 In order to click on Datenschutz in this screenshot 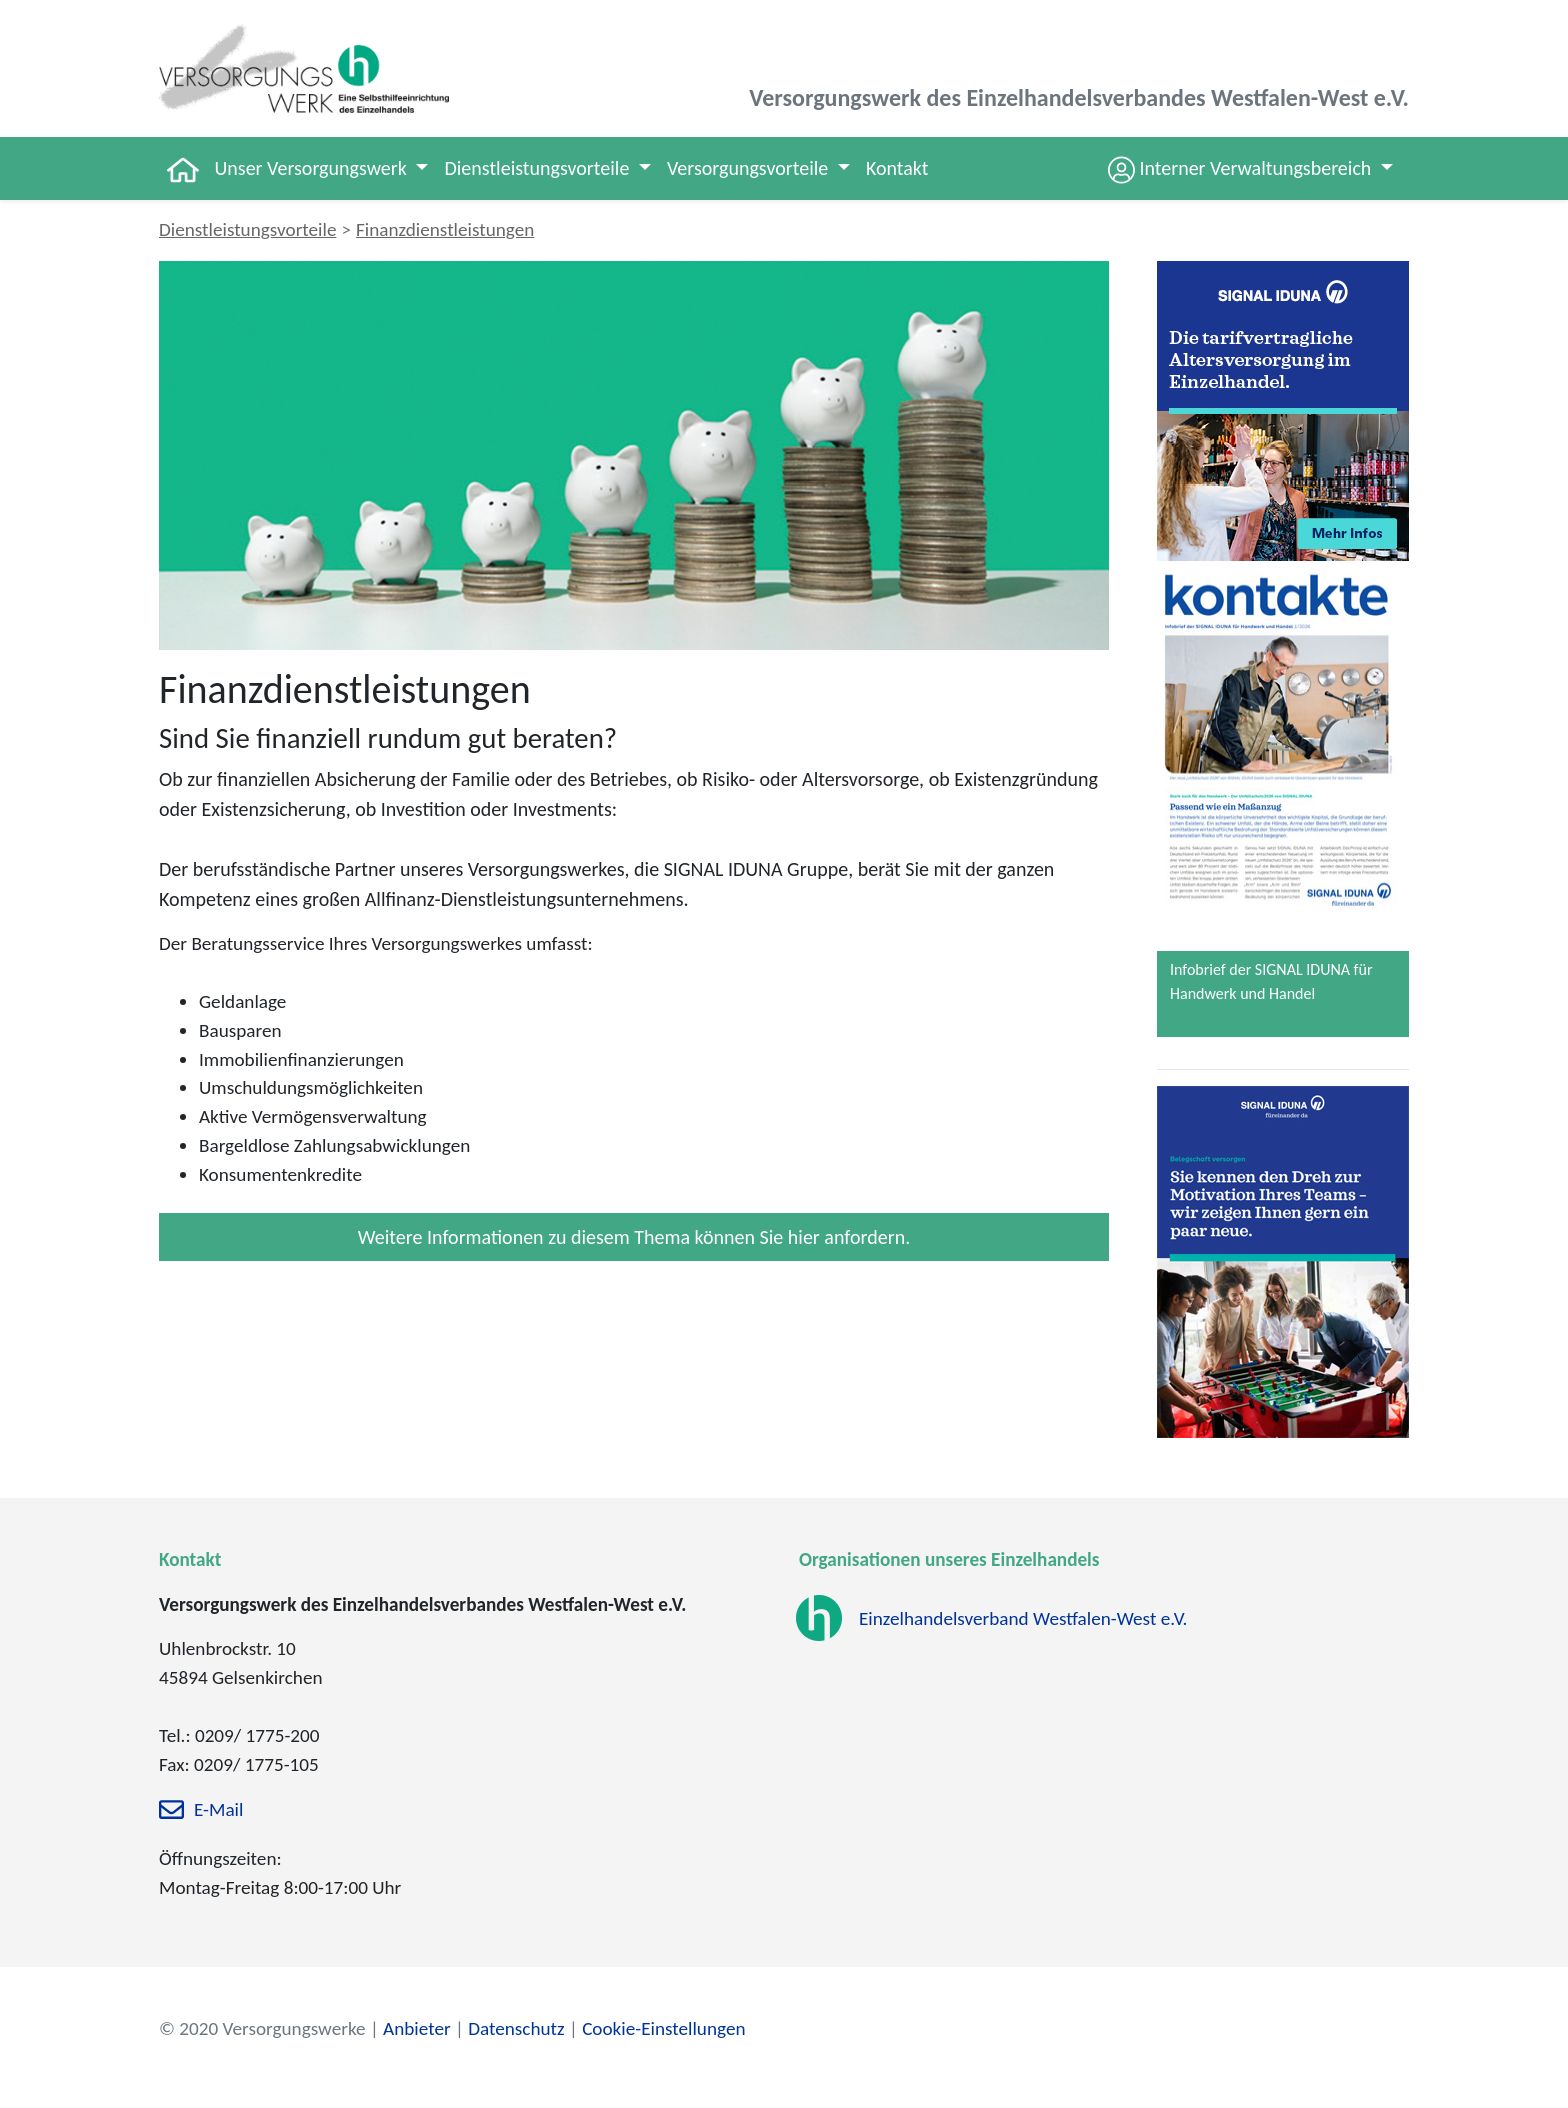, I will do `click(516, 2028)`.